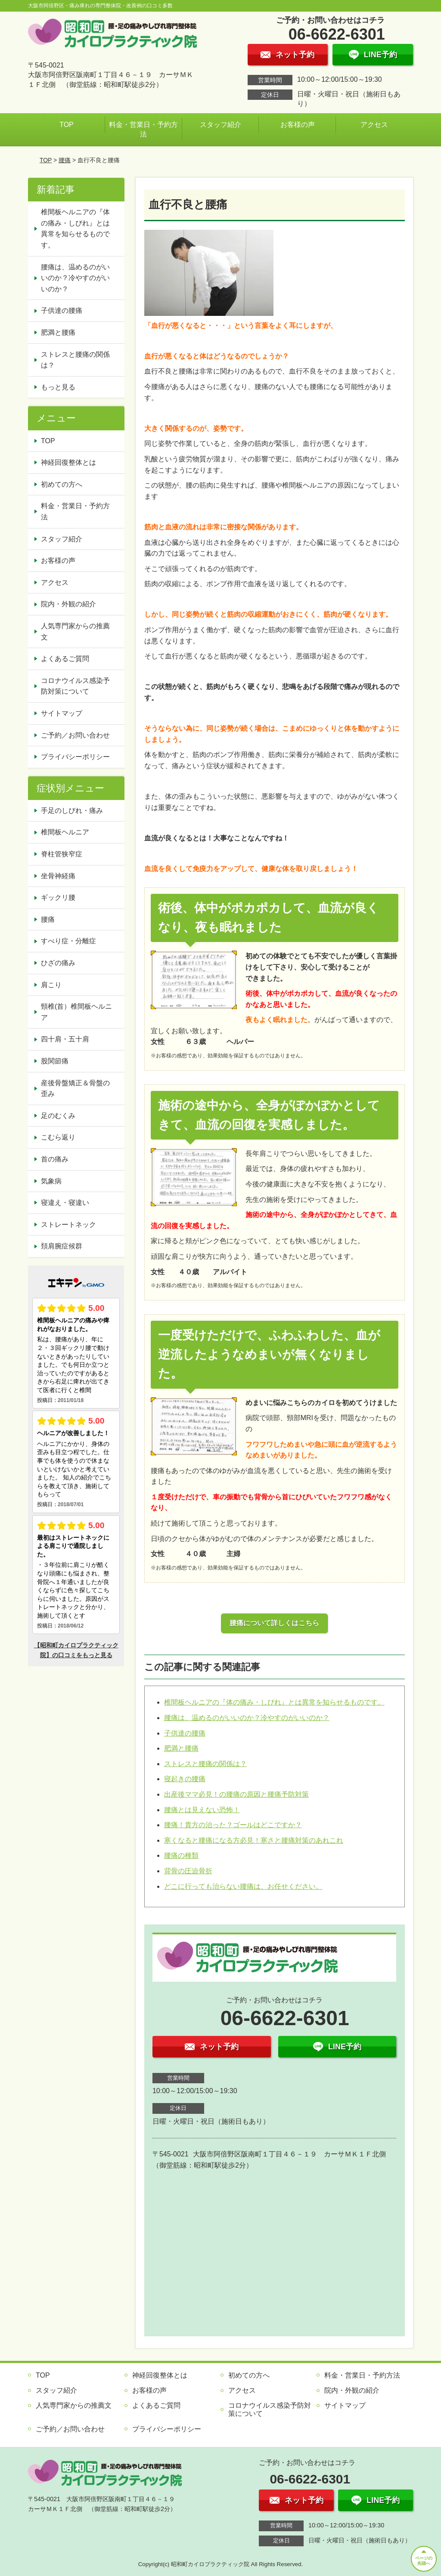 The image size is (441, 2576). What do you see at coordinates (65, 1039) in the screenshot?
I see `四十肩・五十肩` at bounding box center [65, 1039].